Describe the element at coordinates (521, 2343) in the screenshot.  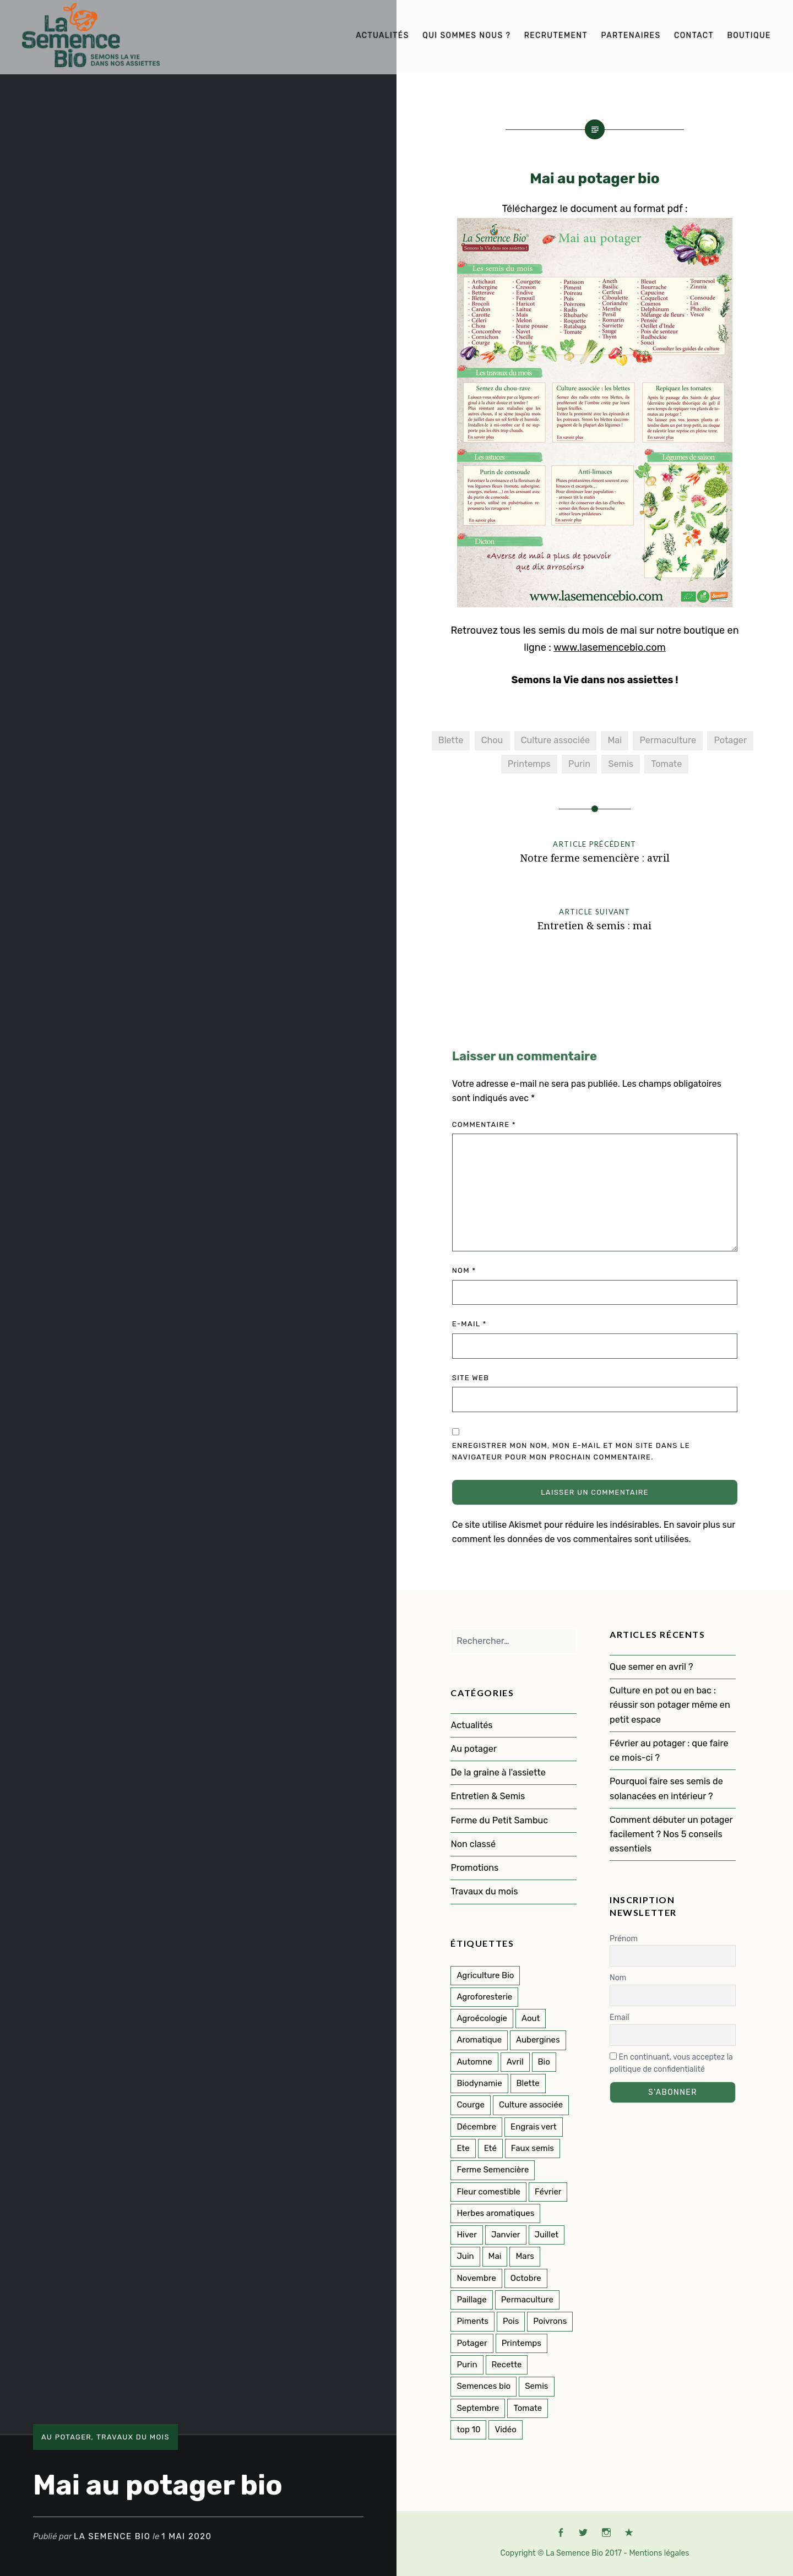
I see `Printemps [Printemps (53 éléments)]` at that location.